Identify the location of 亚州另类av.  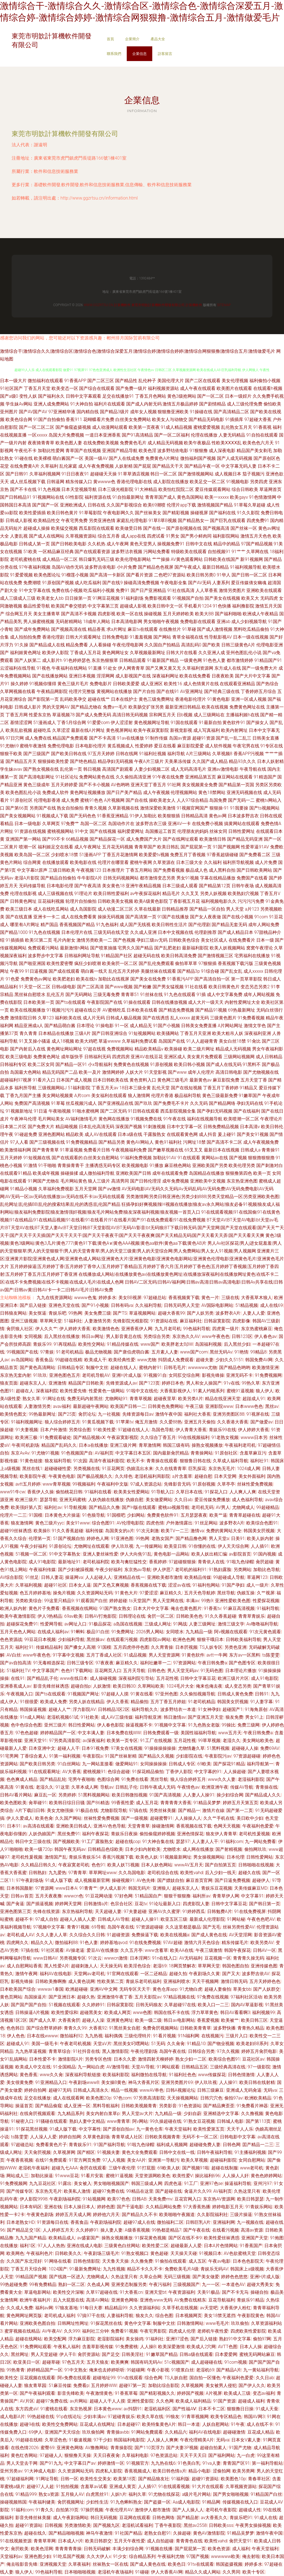
(11, 2471).